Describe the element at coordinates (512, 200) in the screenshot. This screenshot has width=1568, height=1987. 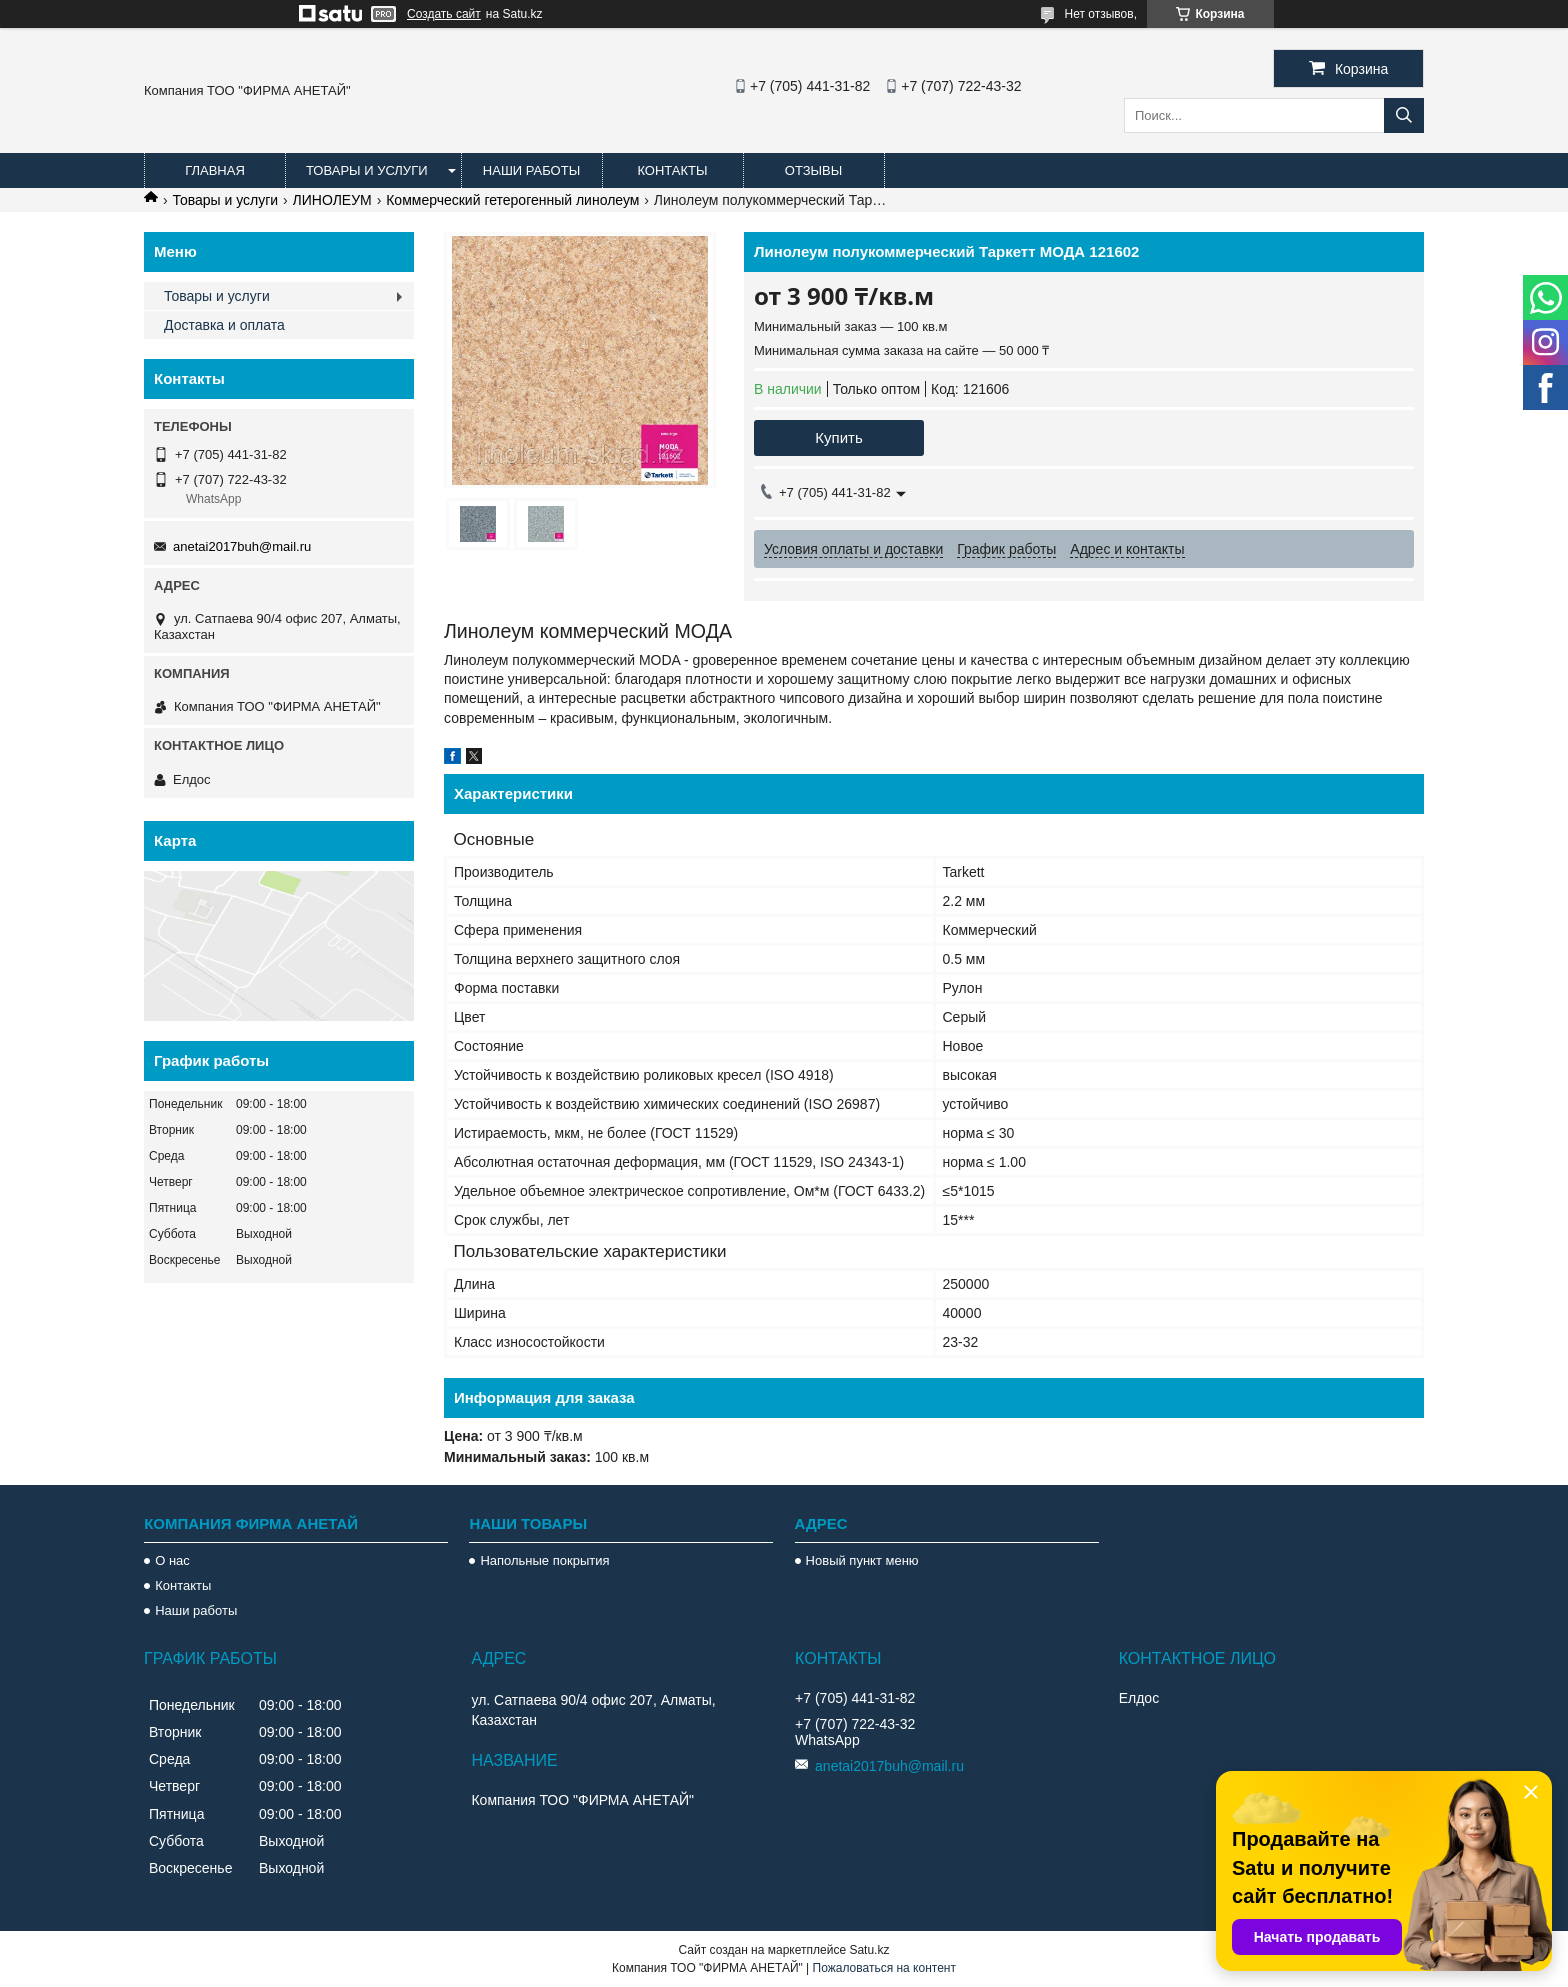
I see `Коммерческий гетерогенный линолеум` at that location.